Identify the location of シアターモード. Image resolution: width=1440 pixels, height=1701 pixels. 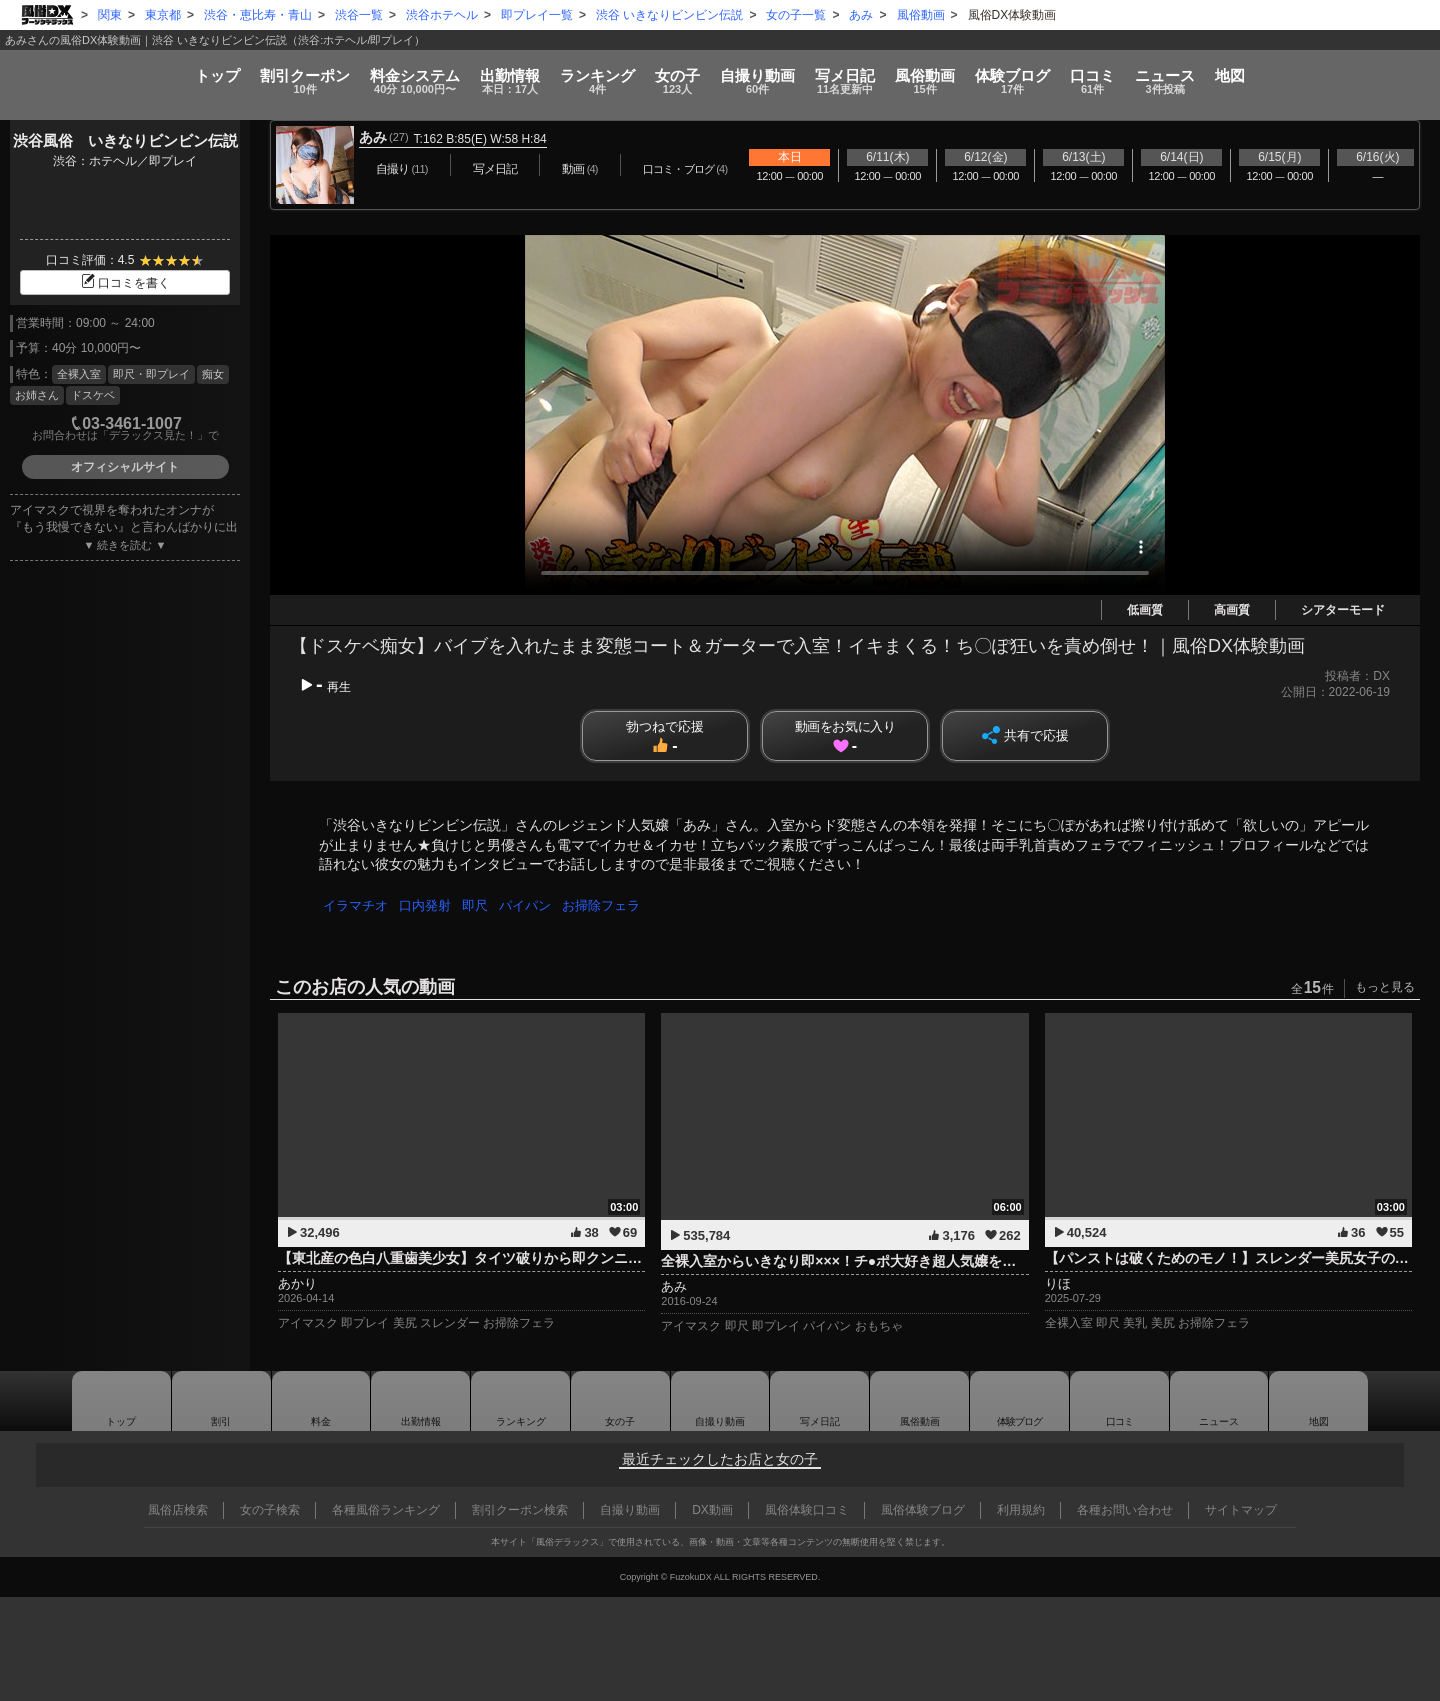
(1343, 610).